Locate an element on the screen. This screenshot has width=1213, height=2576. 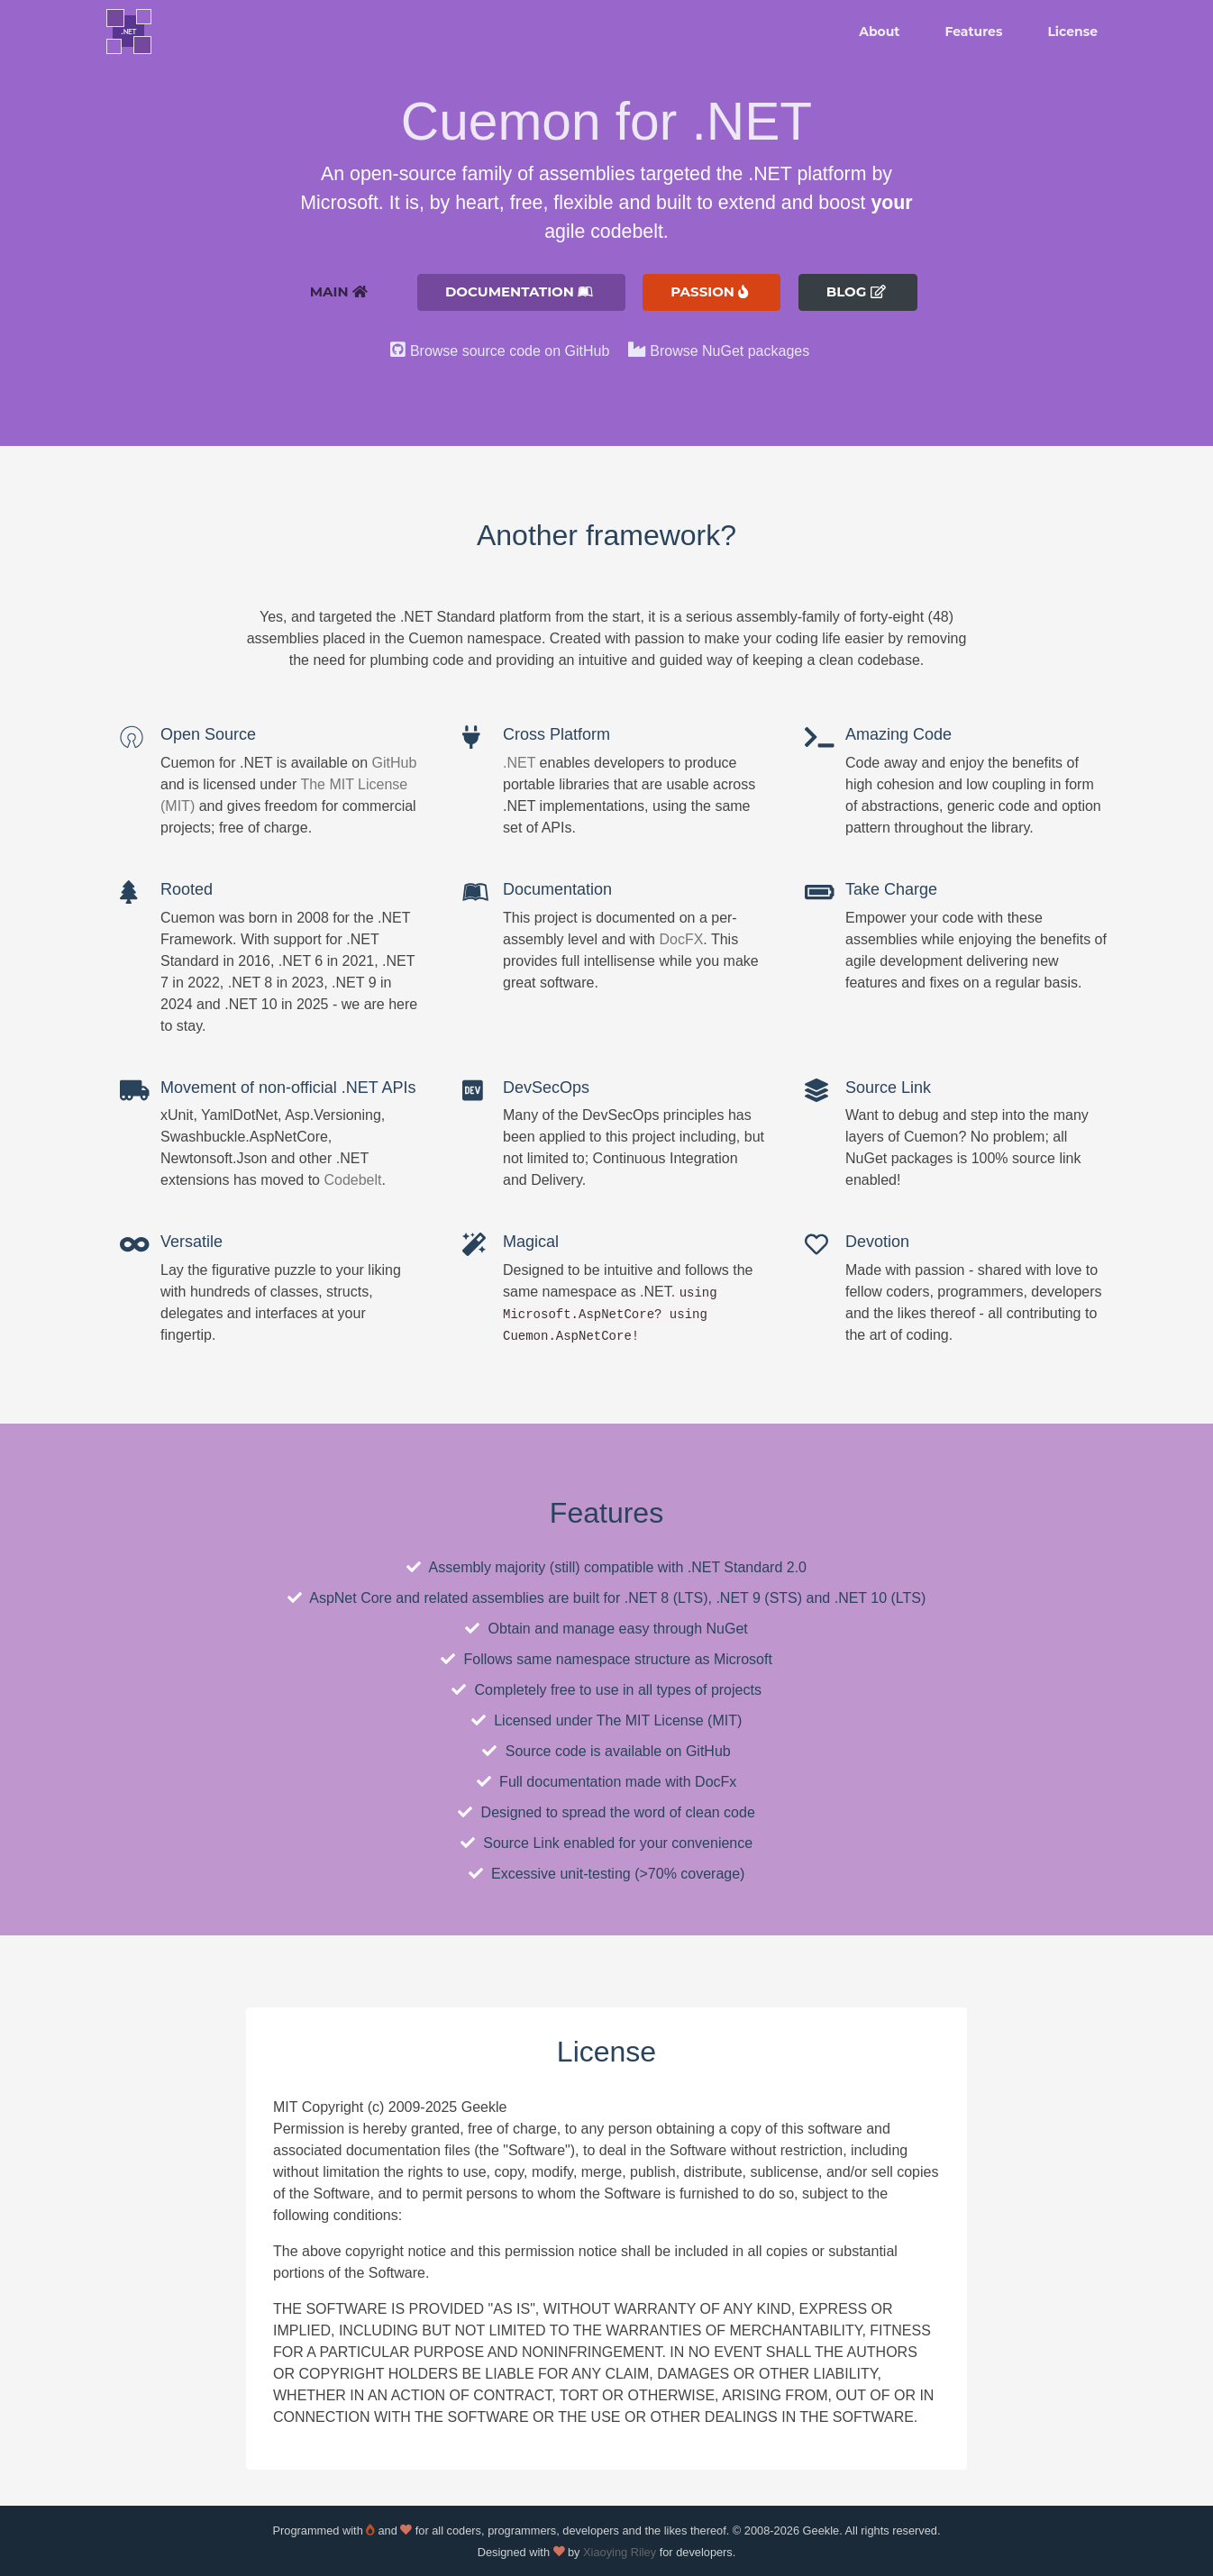
.NET is located at coordinates (519, 762).